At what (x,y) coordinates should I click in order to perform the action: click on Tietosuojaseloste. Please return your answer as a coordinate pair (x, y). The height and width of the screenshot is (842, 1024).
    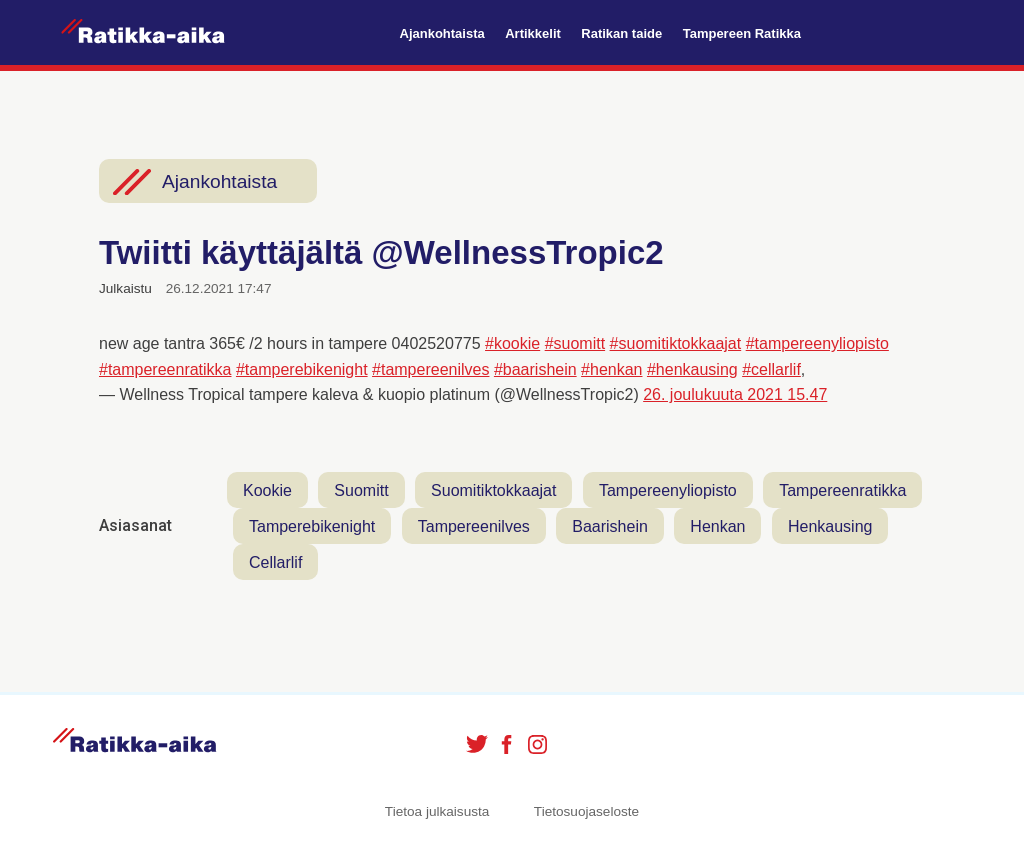
    Looking at the image, I should click on (586, 811).